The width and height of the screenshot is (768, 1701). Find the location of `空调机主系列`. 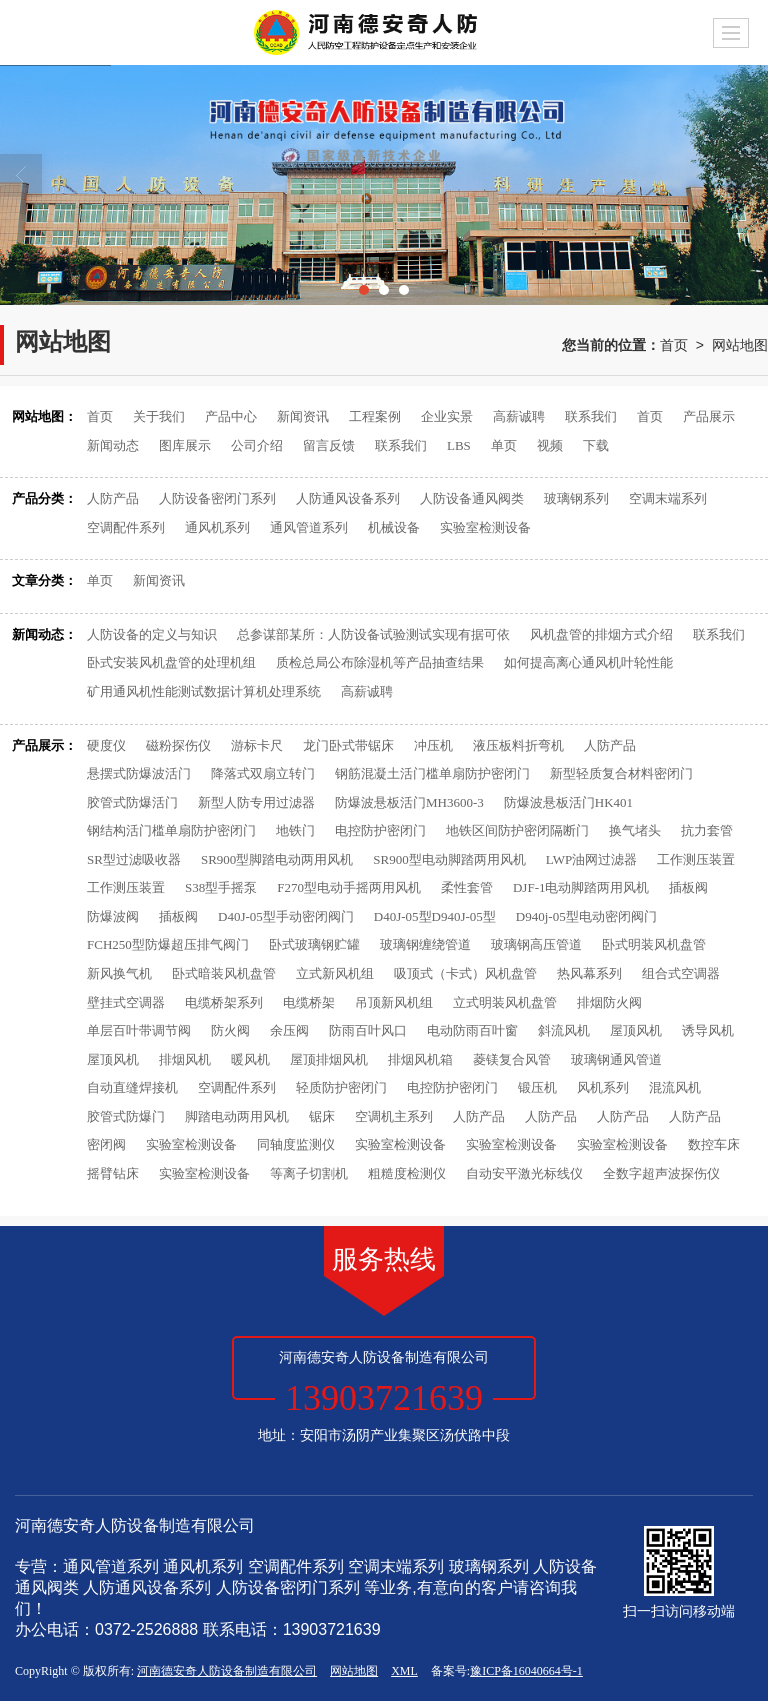

空调机主系列 is located at coordinates (394, 1116).